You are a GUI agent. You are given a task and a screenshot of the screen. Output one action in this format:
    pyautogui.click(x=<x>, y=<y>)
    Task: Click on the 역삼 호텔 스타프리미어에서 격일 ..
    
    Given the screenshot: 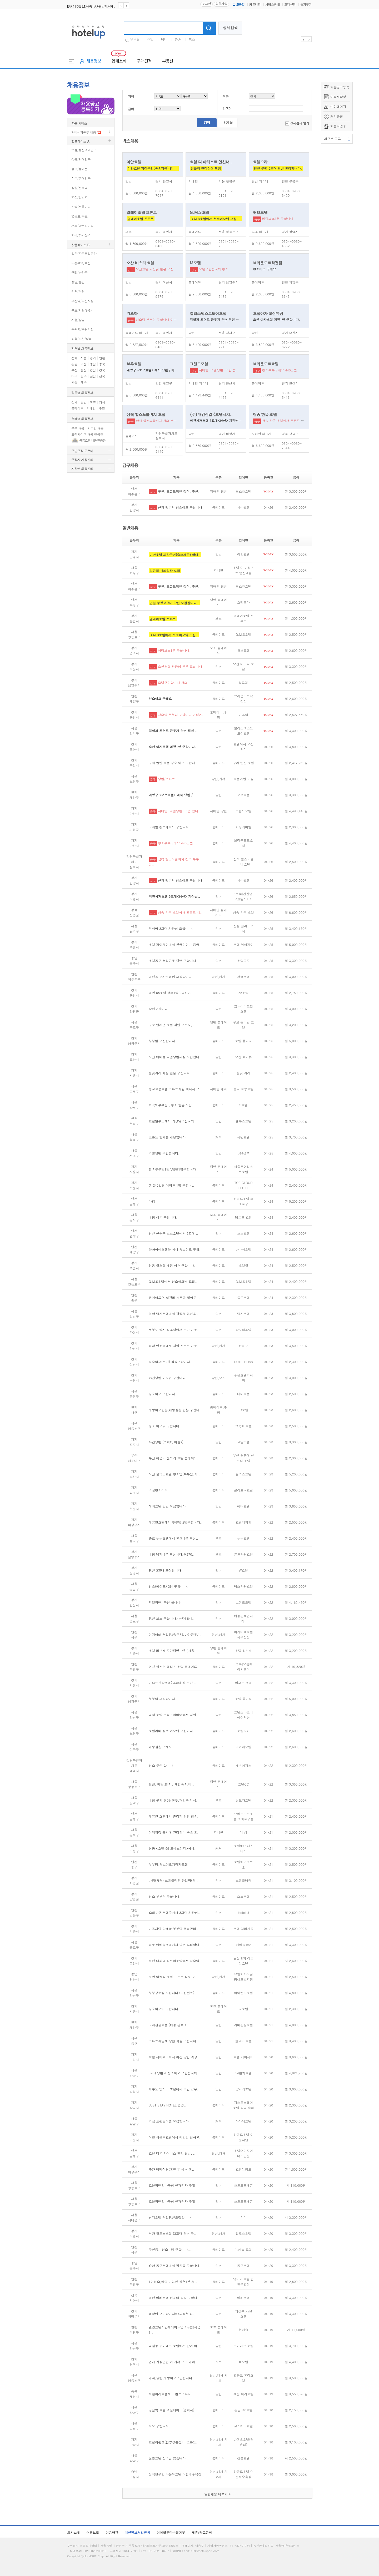 What is the action you would take?
    pyautogui.click(x=174, y=1714)
    